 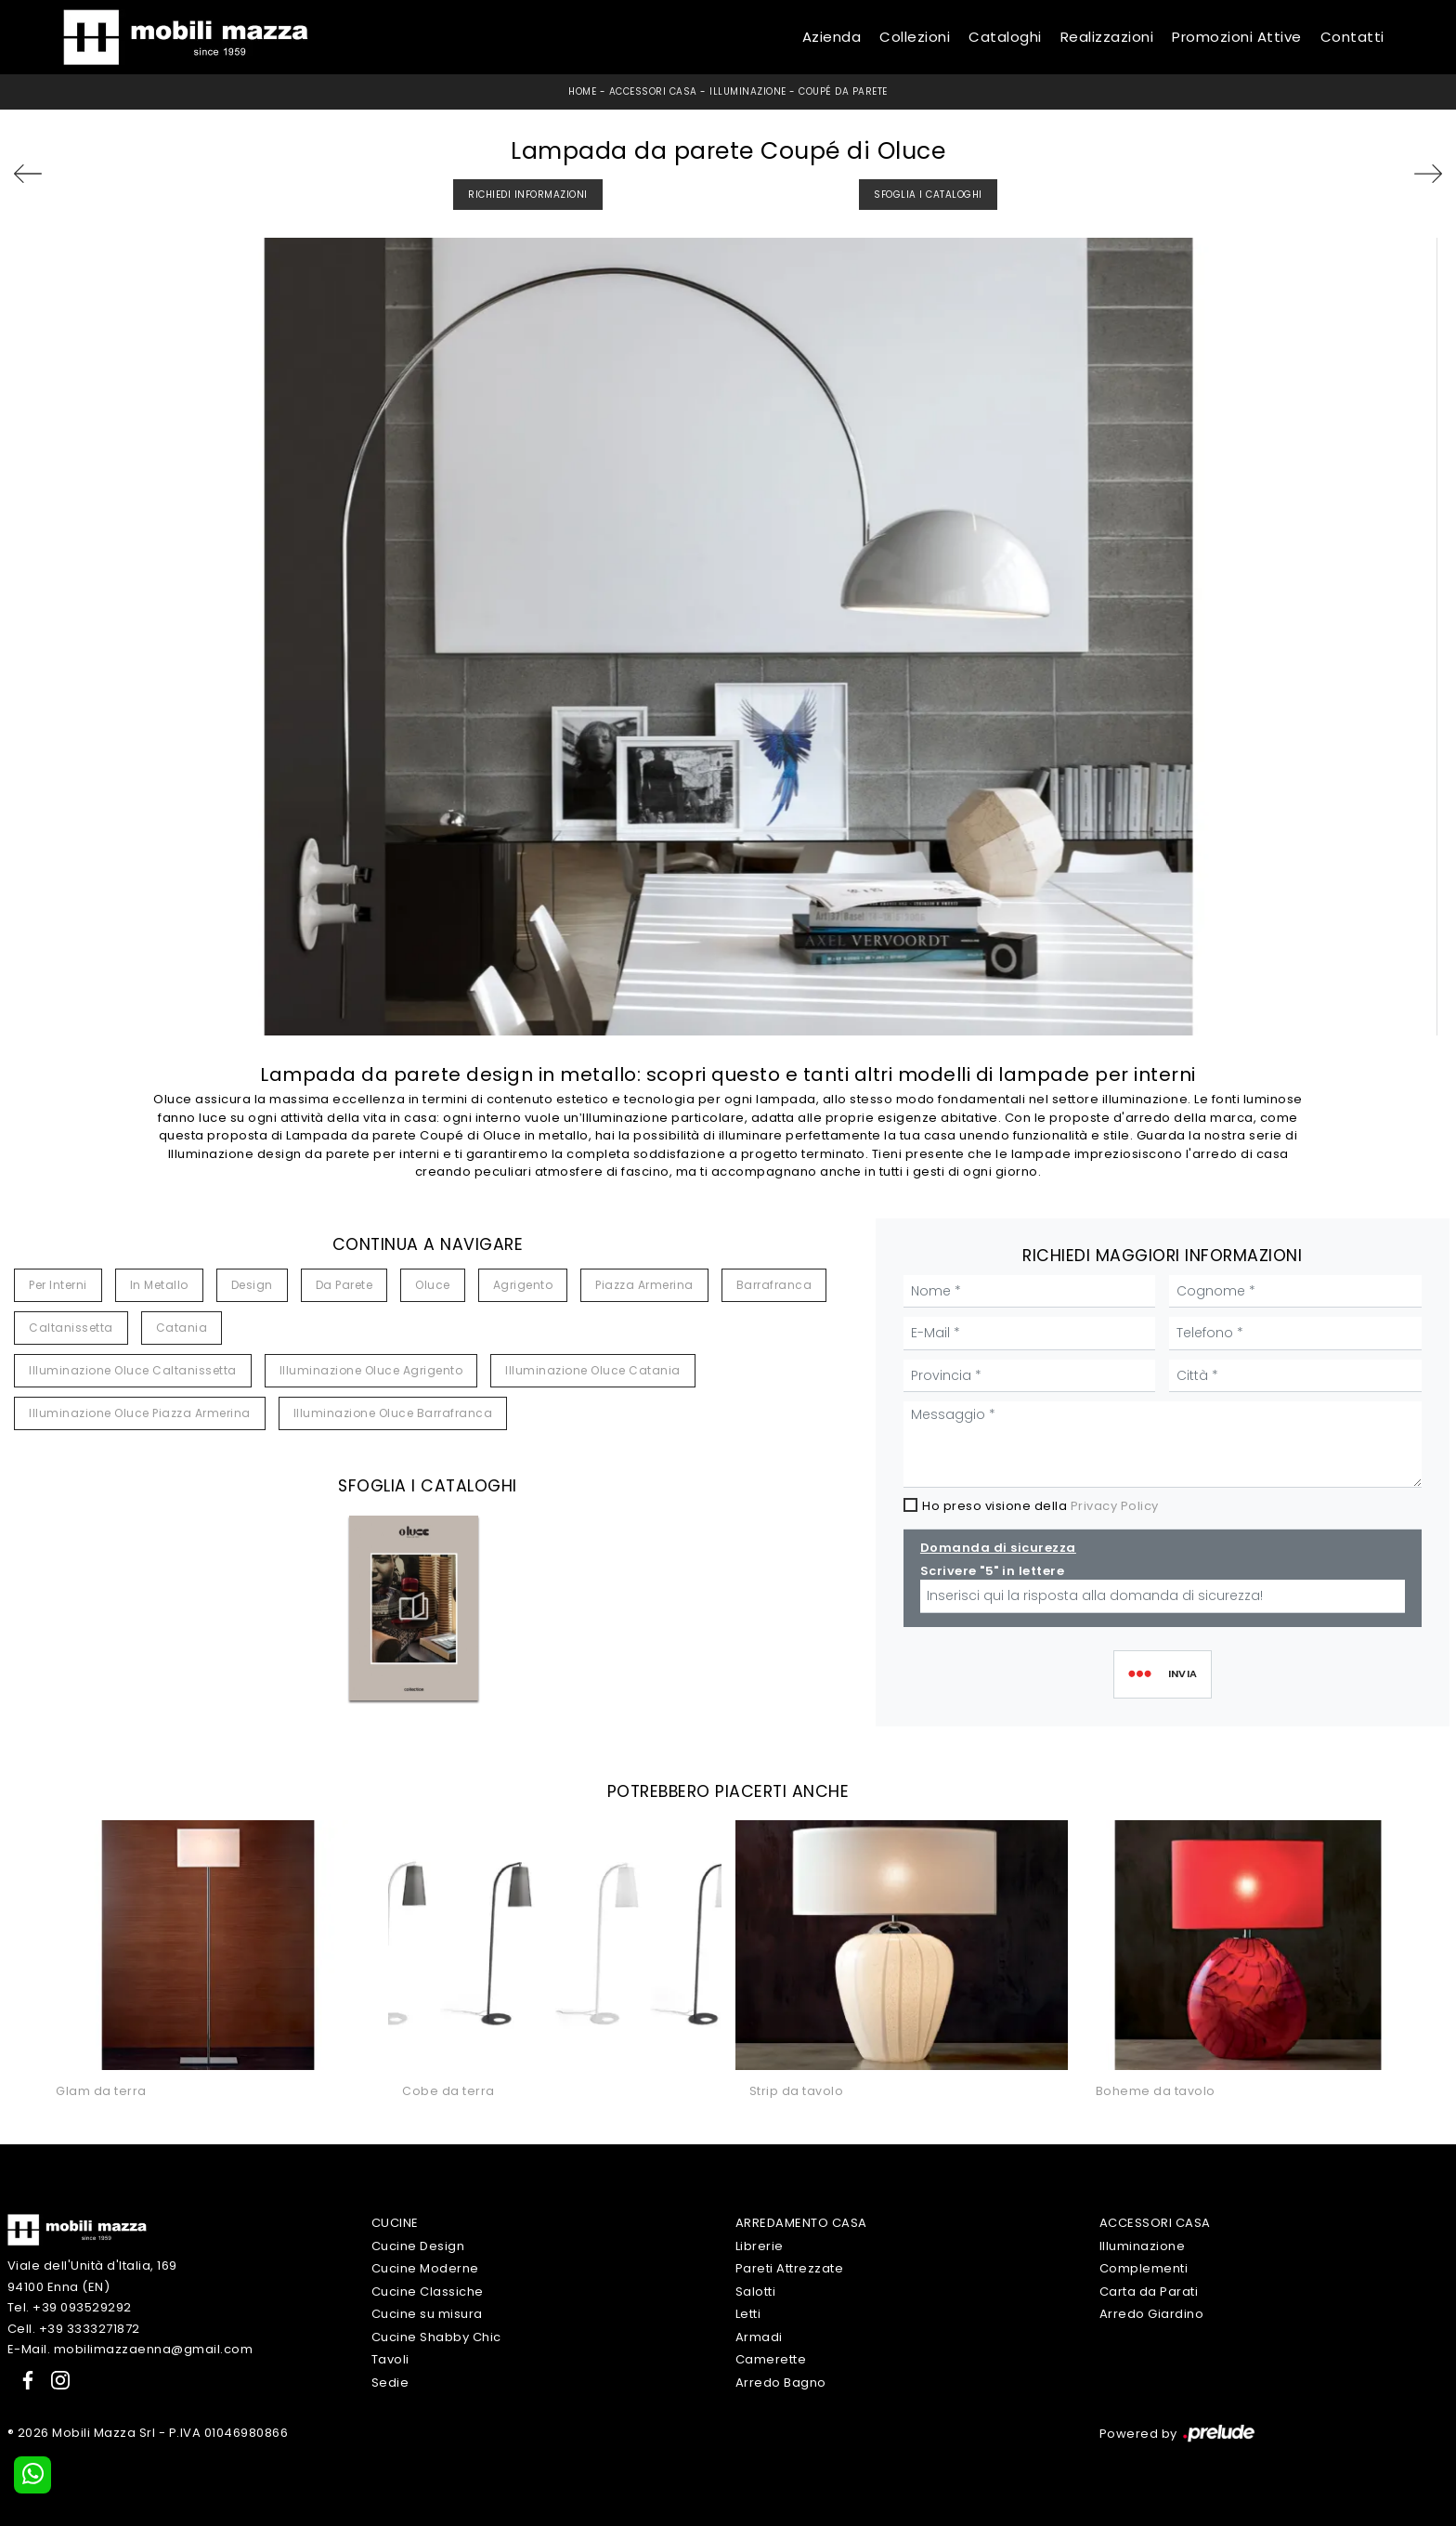 What do you see at coordinates (843, 91) in the screenshot?
I see `Coupé da parete` at bounding box center [843, 91].